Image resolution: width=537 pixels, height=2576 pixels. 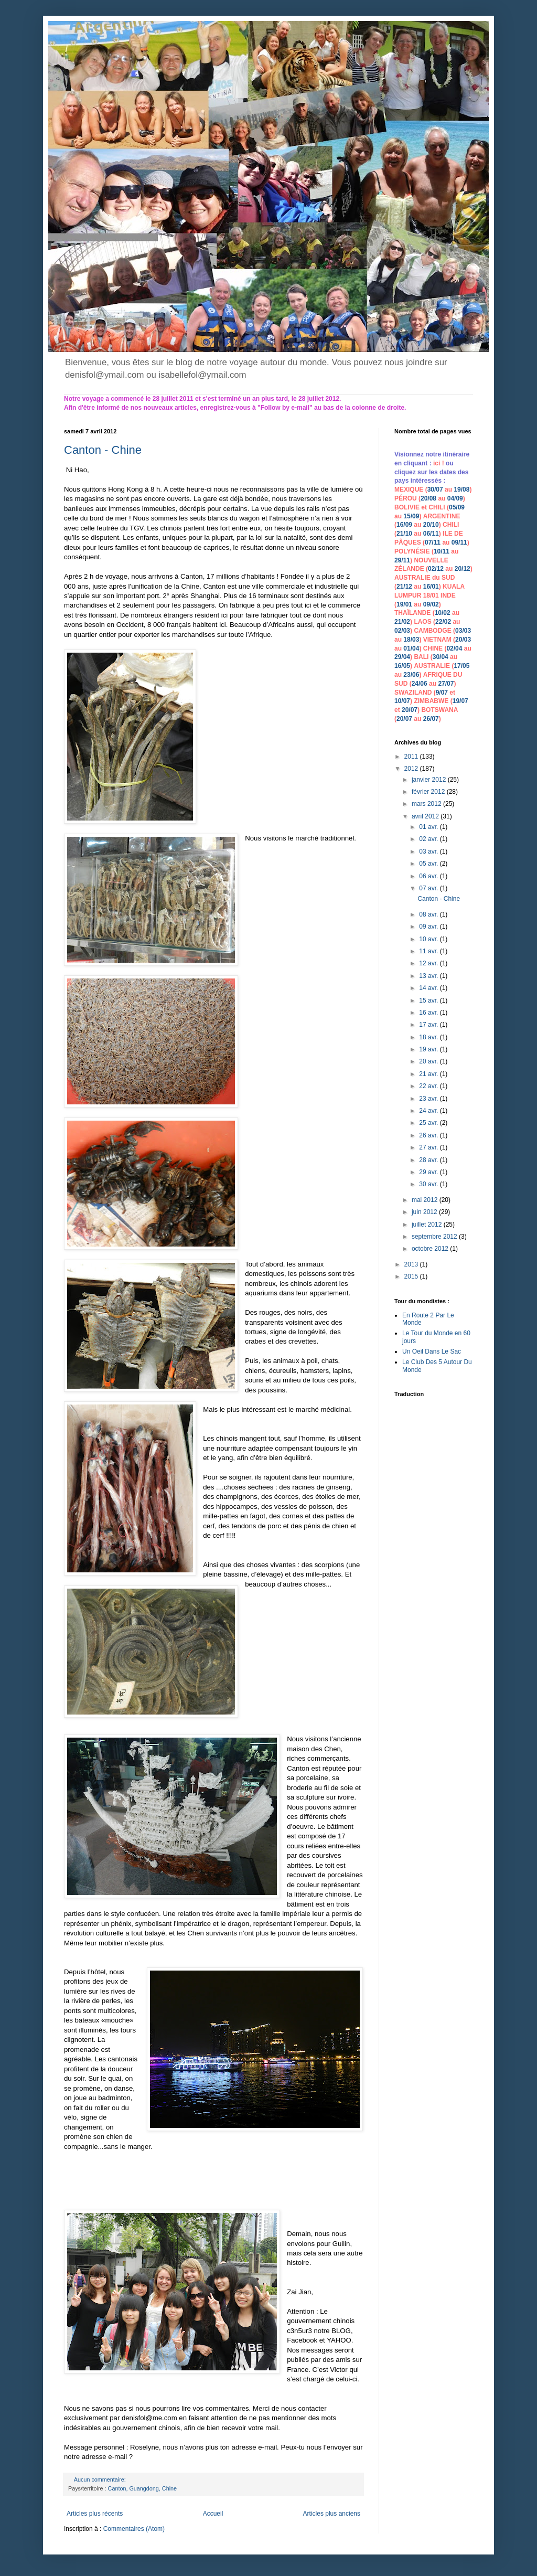 I want to click on 12 avr., so click(x=429, y=963).